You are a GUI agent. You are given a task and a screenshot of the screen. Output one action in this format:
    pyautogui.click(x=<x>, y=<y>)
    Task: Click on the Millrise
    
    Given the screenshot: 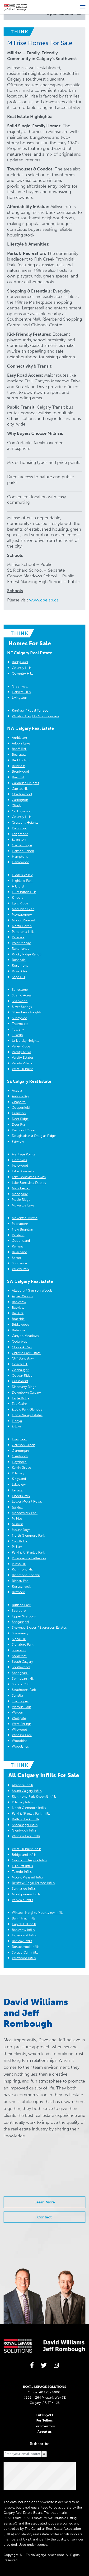 What is the action you would take?
    pyautogui.click(x=17, y=1519)
    